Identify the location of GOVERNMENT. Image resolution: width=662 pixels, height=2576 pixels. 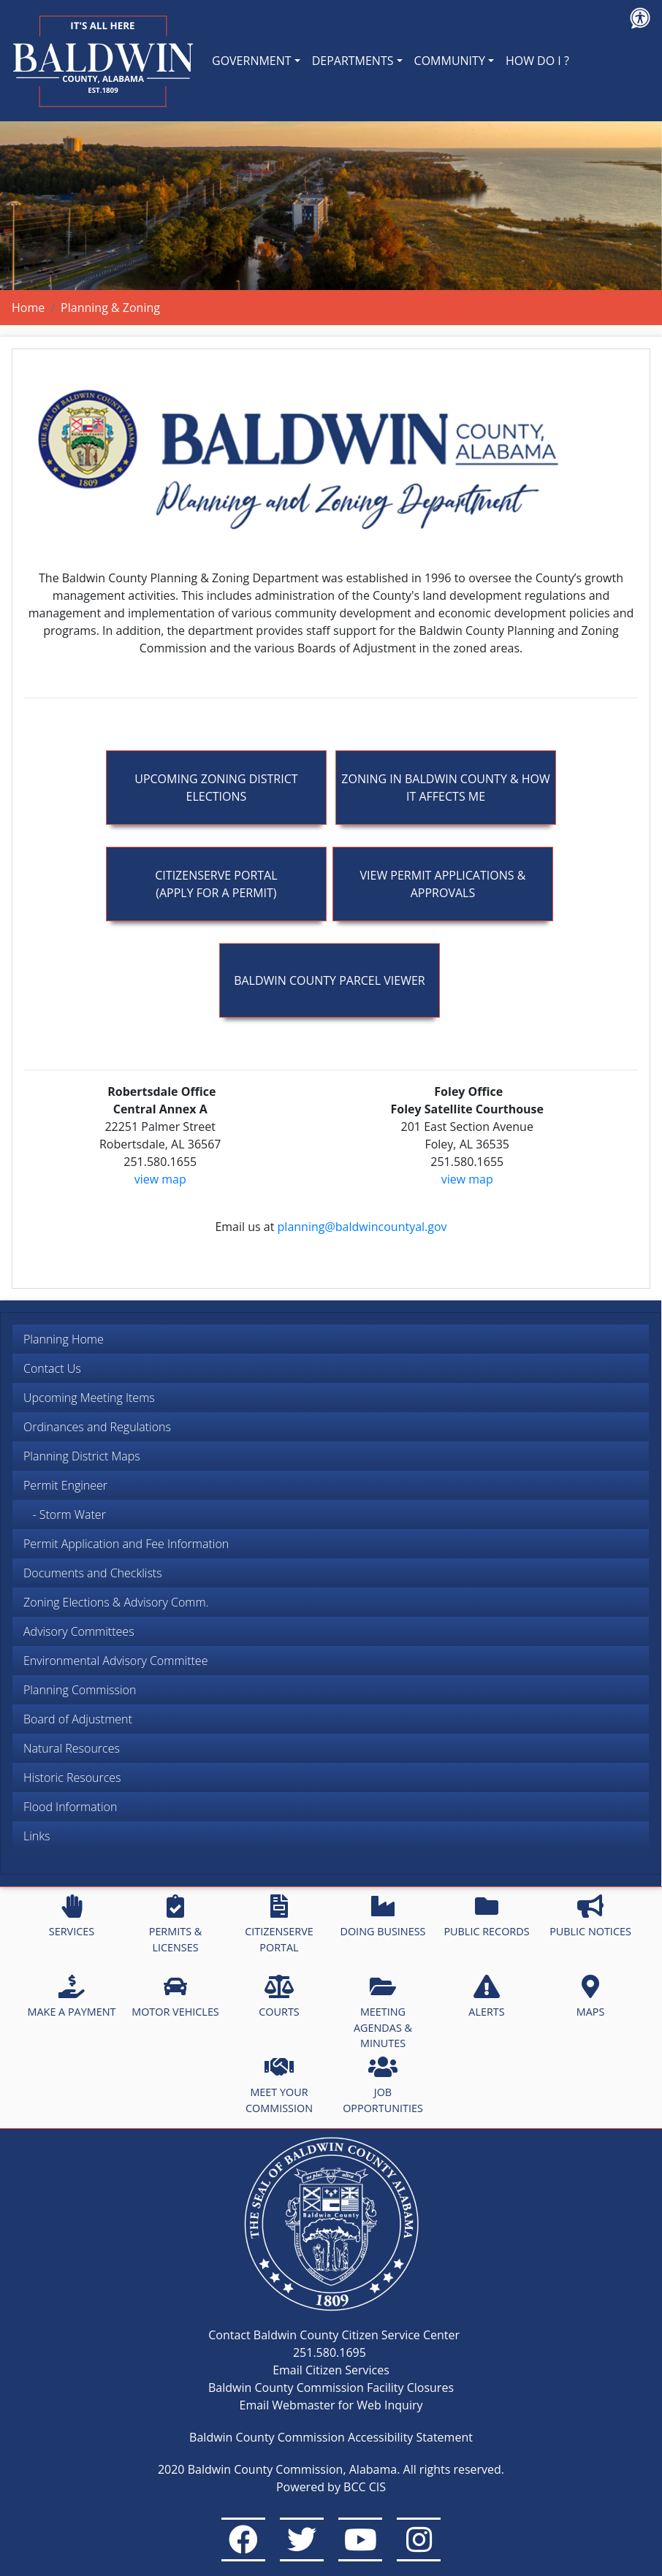
(252, 61).